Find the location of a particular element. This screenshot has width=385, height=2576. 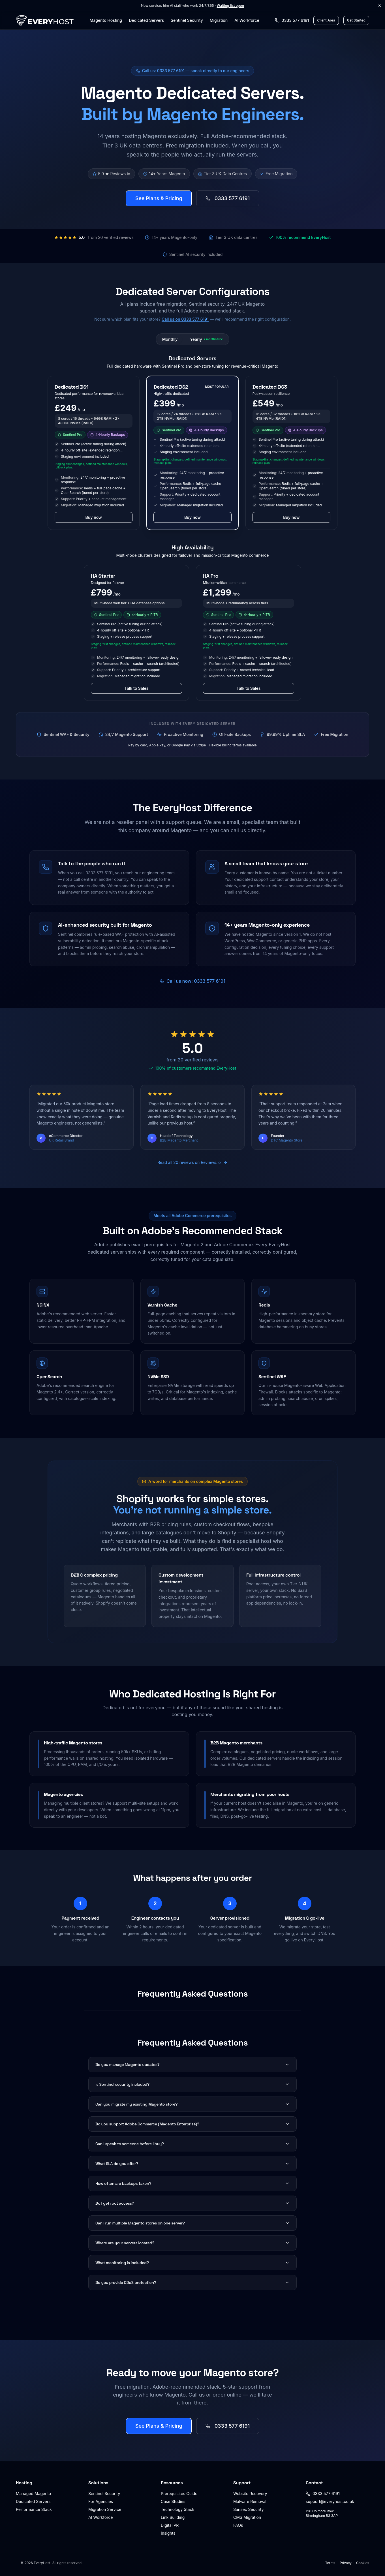

Buy now is located at coordinates (93, 517).